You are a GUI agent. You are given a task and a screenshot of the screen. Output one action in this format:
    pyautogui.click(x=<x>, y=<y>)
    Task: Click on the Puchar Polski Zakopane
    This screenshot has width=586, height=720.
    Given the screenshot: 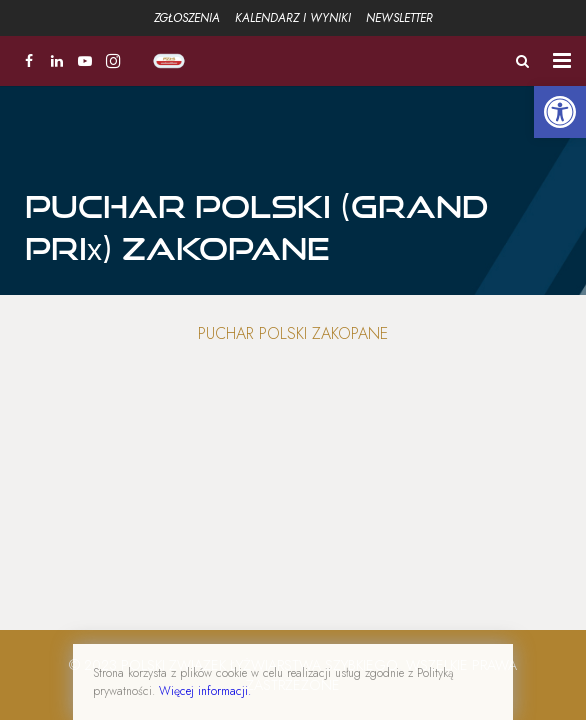 What is the action you would take?
    pyautogui.click(x=293, y=333)
    